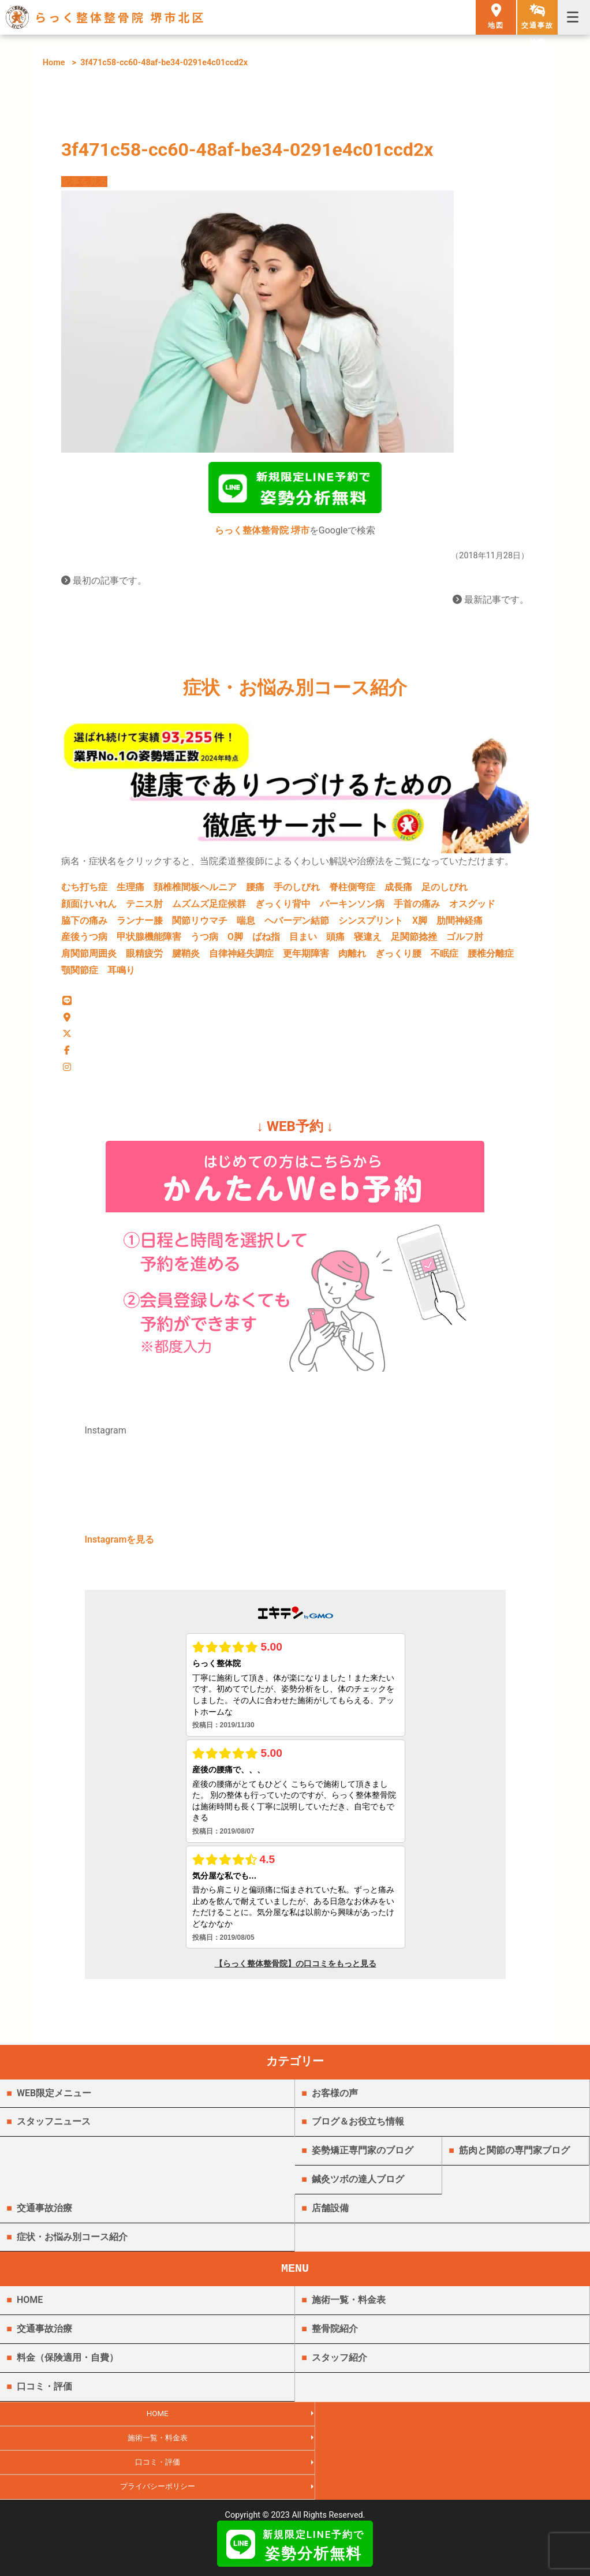  Describe the element at coordinates (444, 891) in the screenshot. I see `足のしびれ` at that location.